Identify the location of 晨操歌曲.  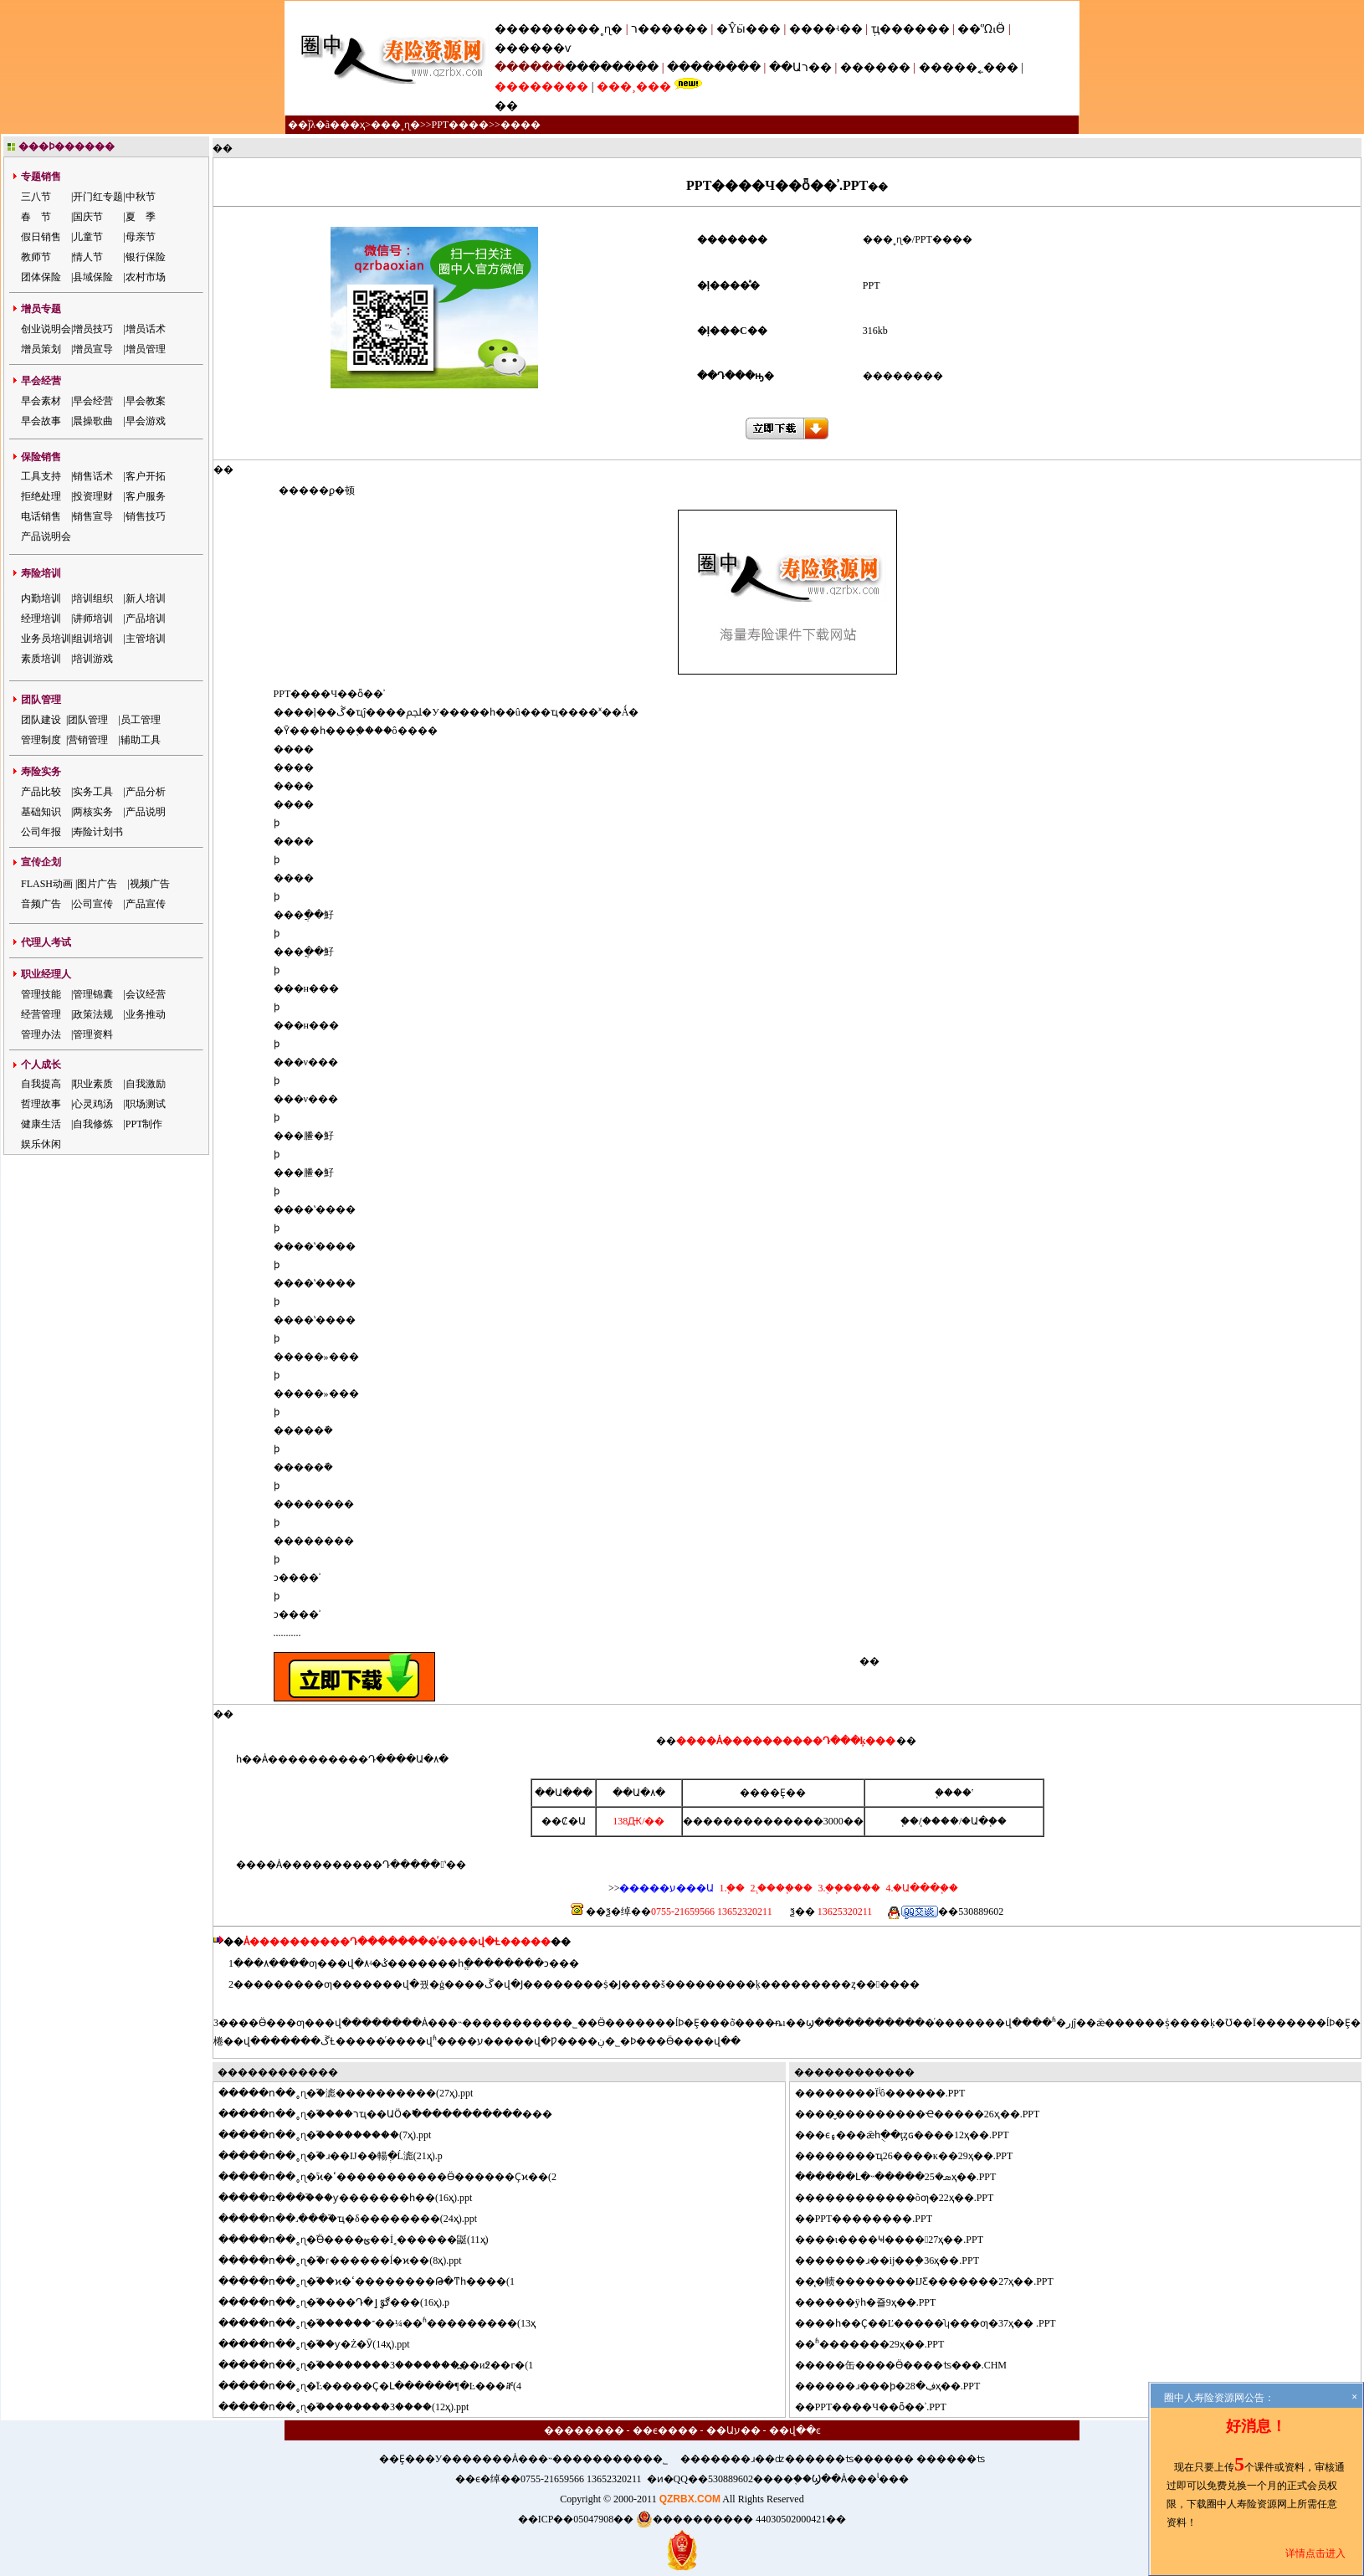
(93, 421).